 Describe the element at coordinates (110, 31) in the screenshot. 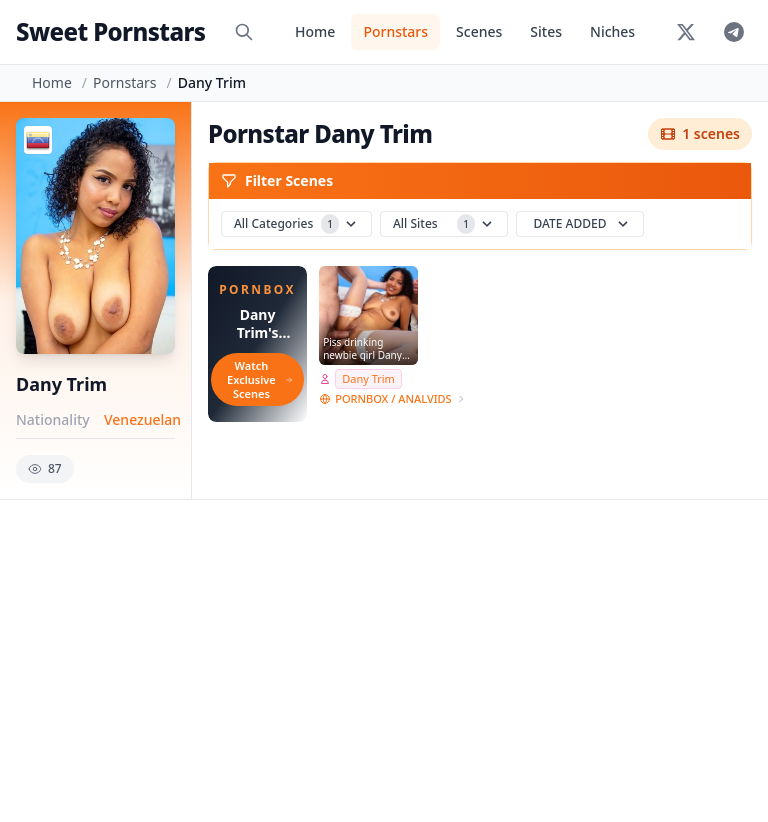

I see `Sweet Pornstars` at that location.